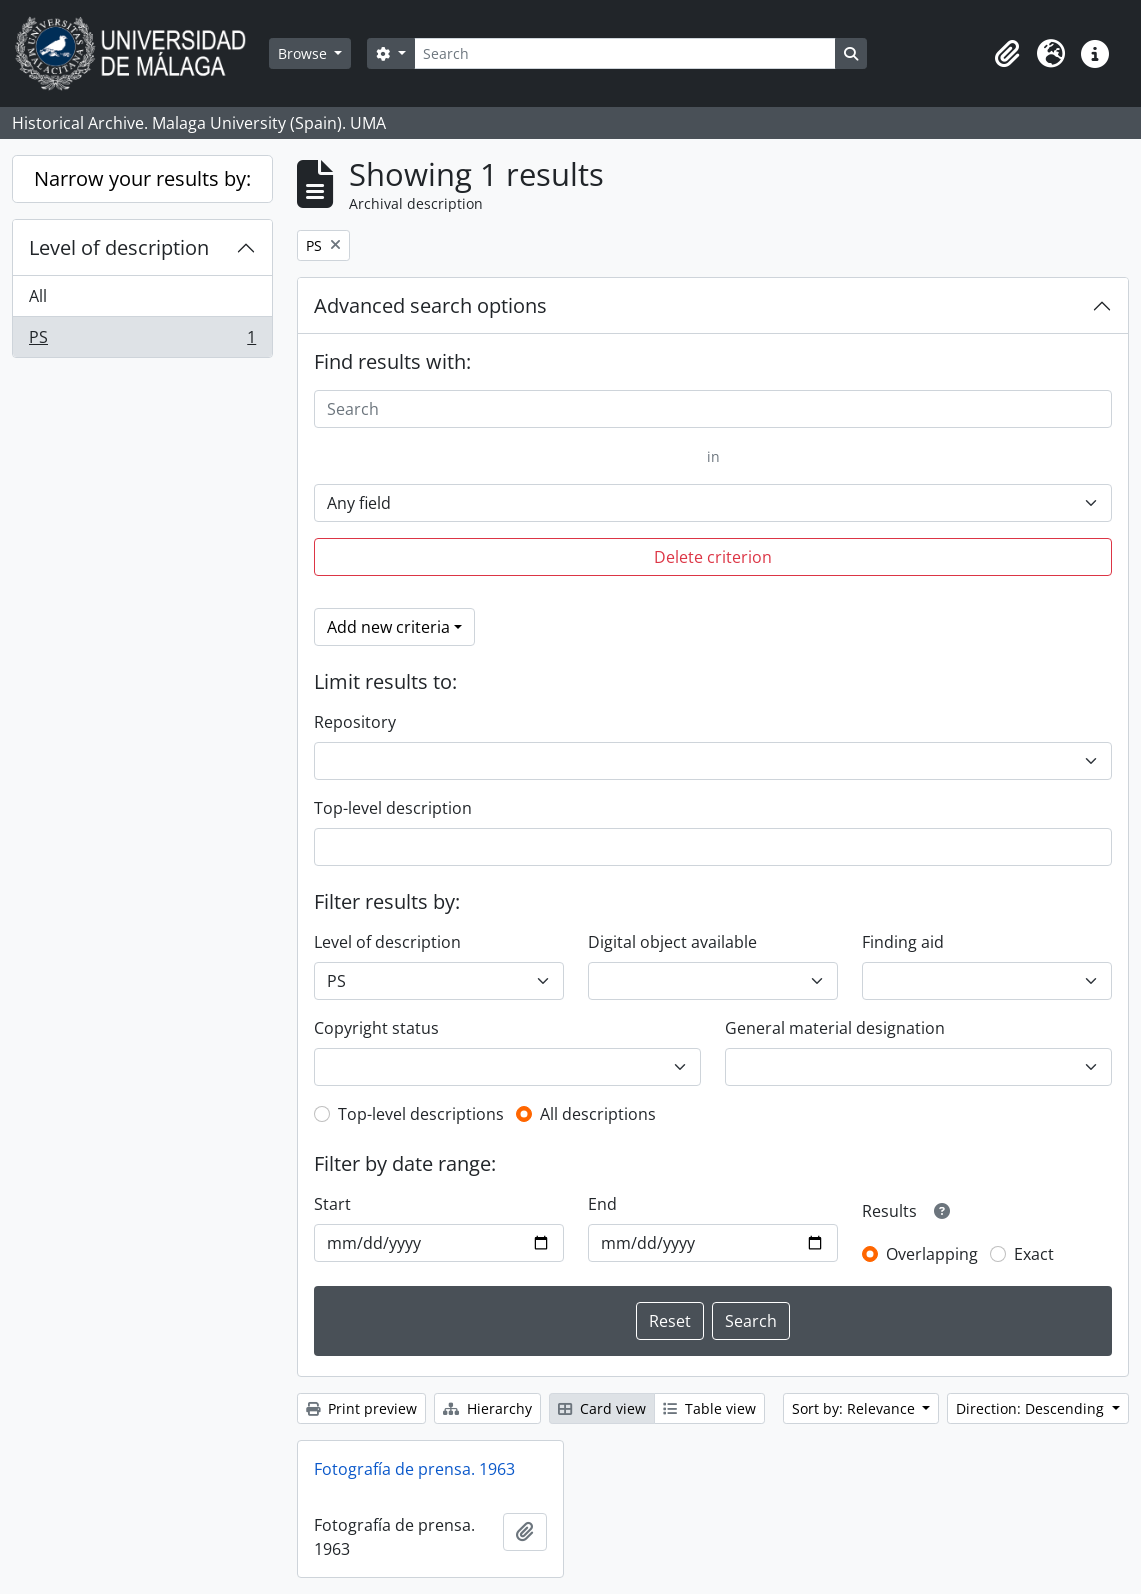 The image size is (1141, 1594). What do you see at coordinates (119, 247) in the screenshot?
I see `Level of description` at bounding box center [119, 247].